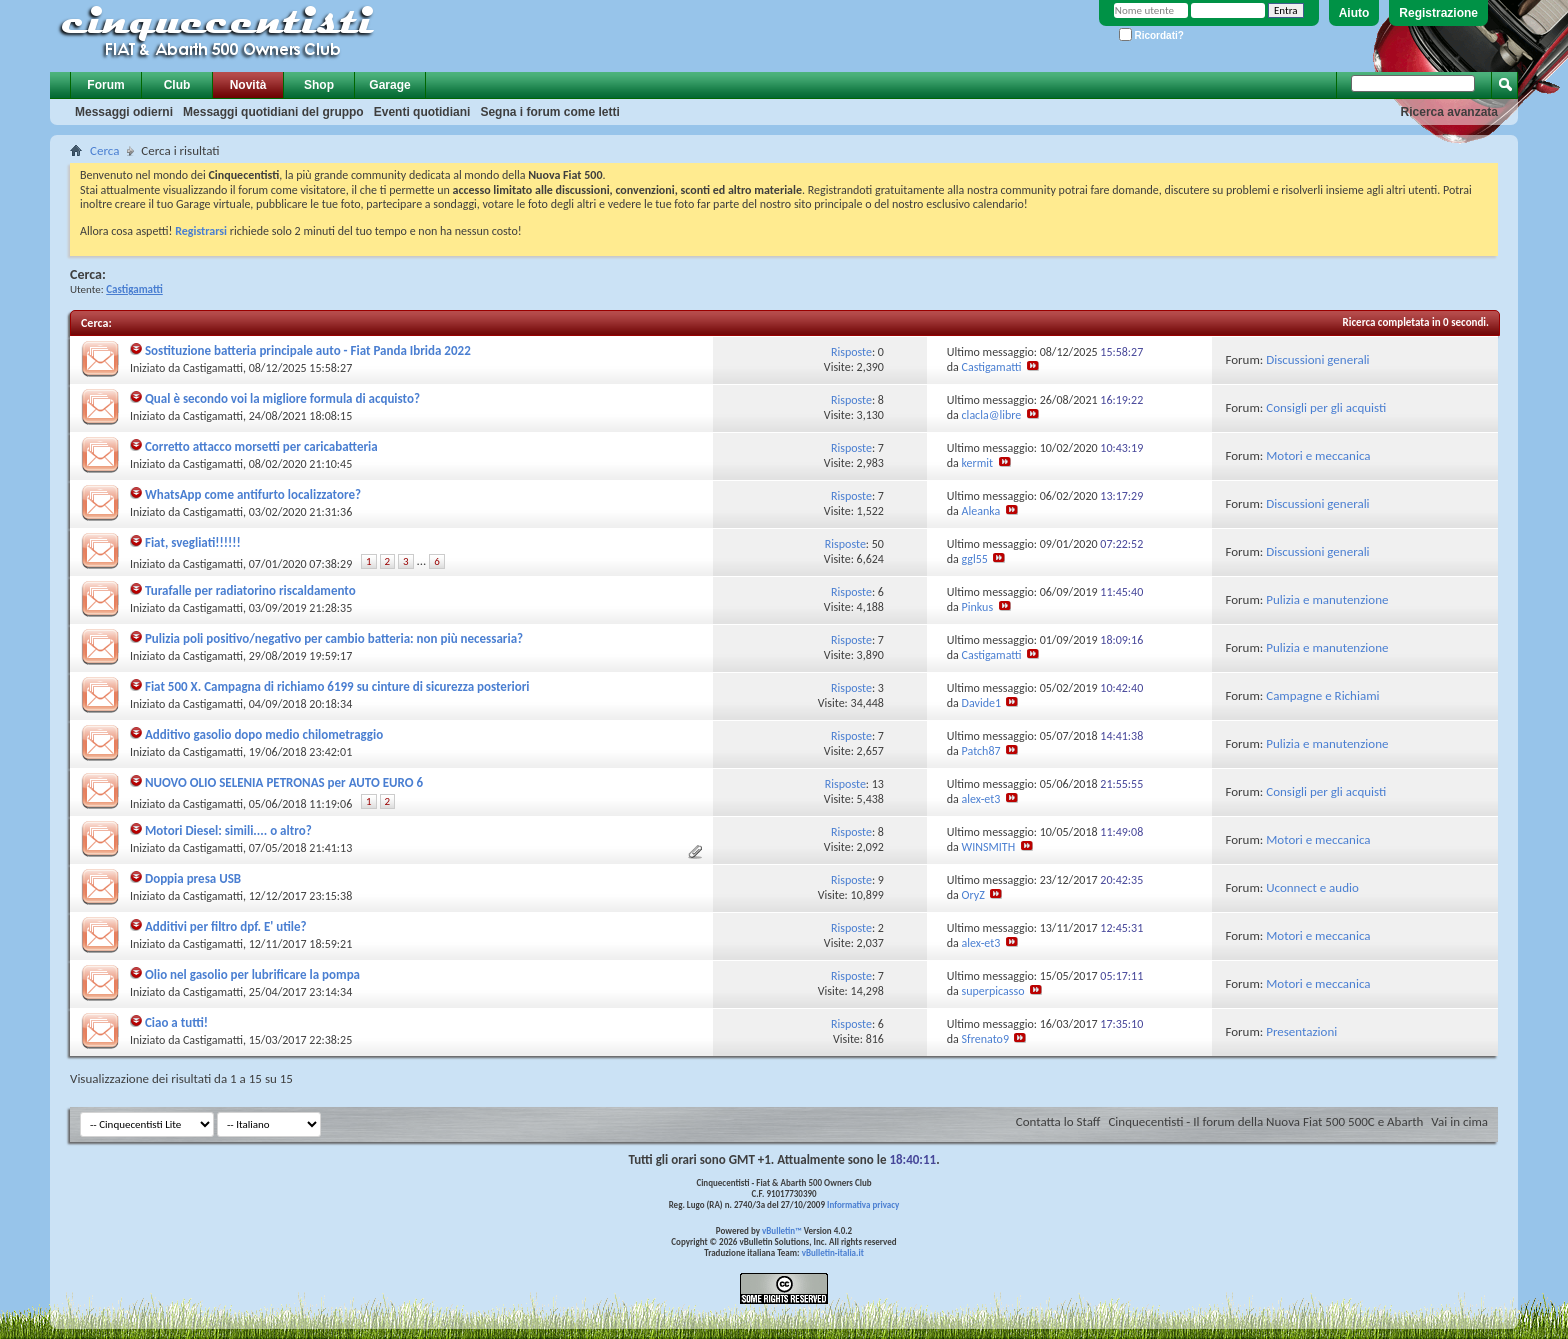  Describe the element at coordinates (176, 1022) in the screenshot. I see `Ciao a tutti!` at that location.